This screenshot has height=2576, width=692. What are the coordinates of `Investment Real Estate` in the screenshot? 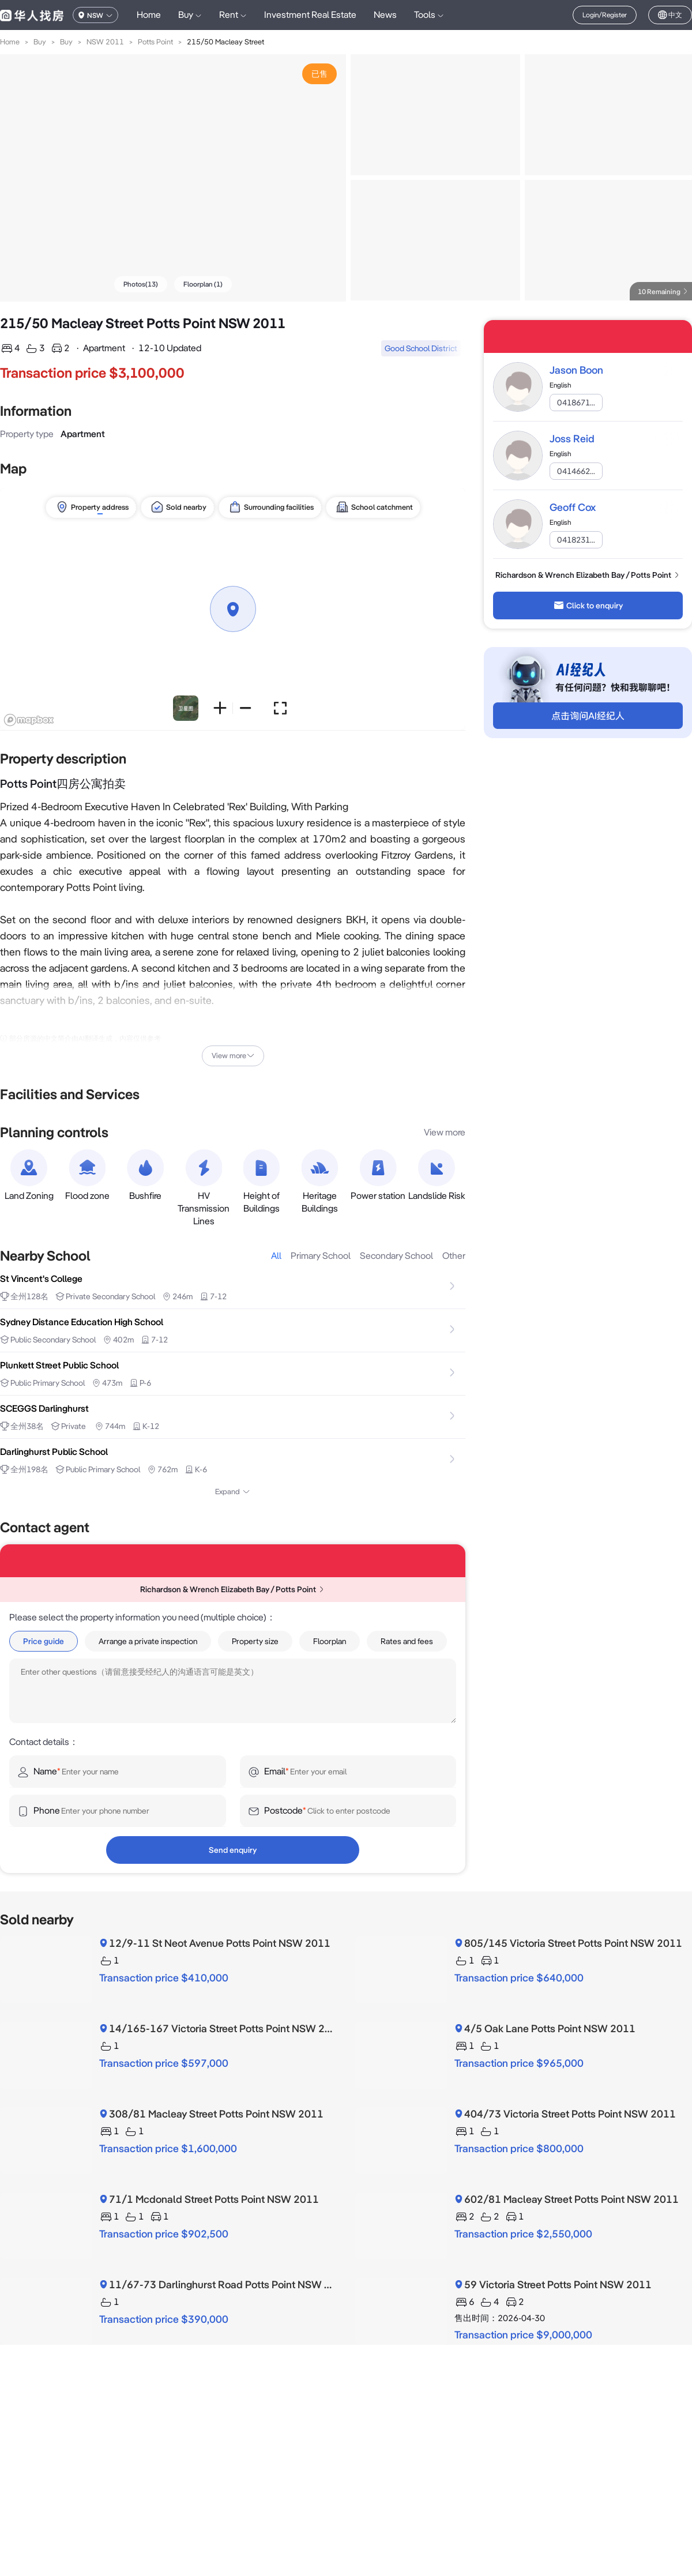 It's located at (310, 14).